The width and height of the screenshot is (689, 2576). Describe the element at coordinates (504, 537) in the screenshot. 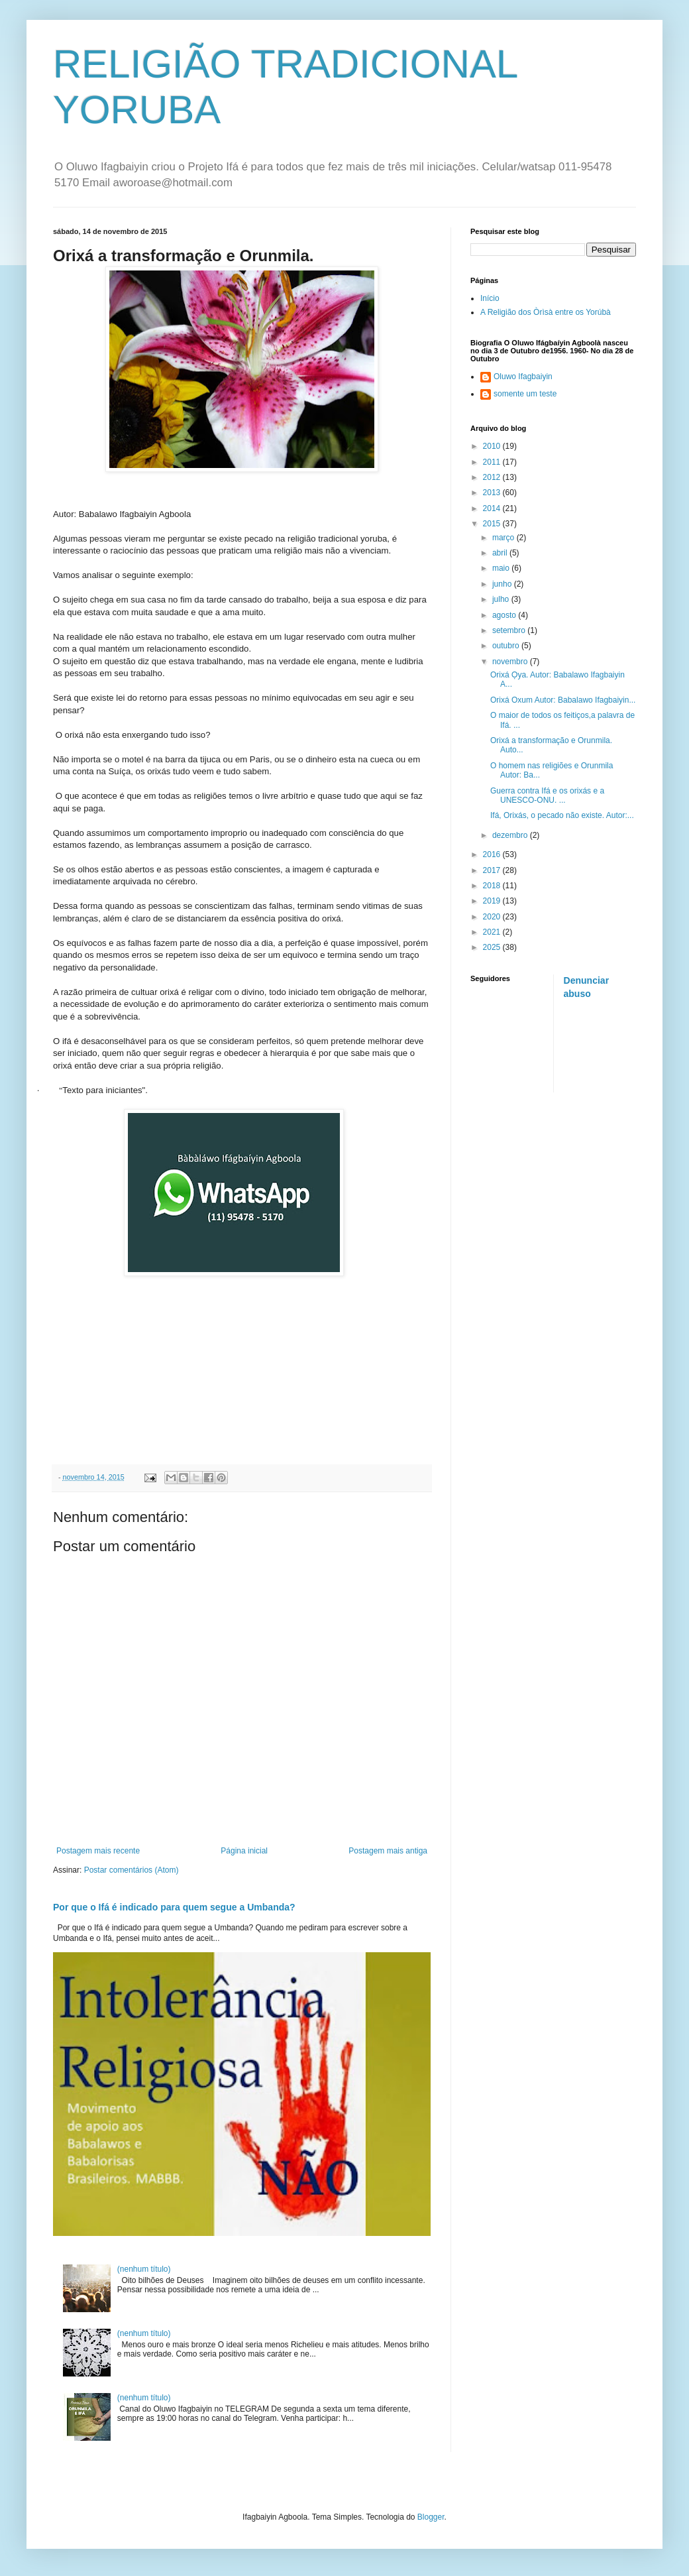

I see `março` at that location.